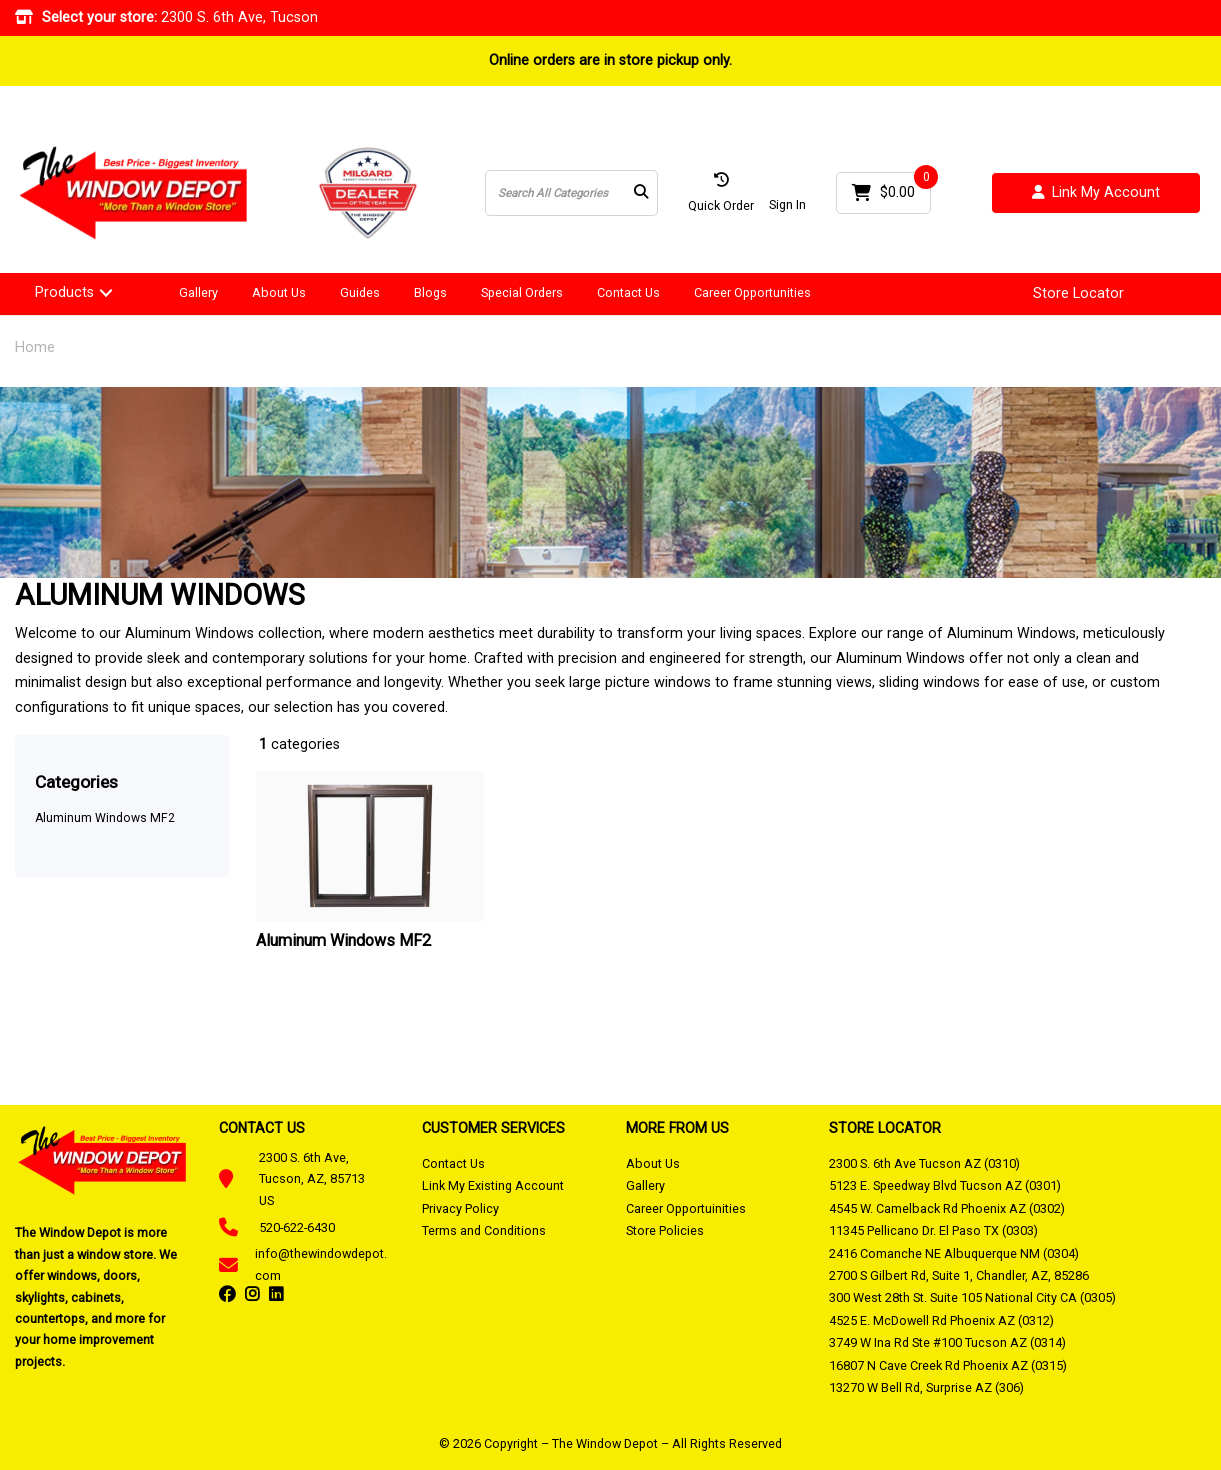 The image size is (1221, 1470). What do you see at coordinates (752, 292) in the screenshot?
I see `Career Opportunities` at bounding box center [752, 292].